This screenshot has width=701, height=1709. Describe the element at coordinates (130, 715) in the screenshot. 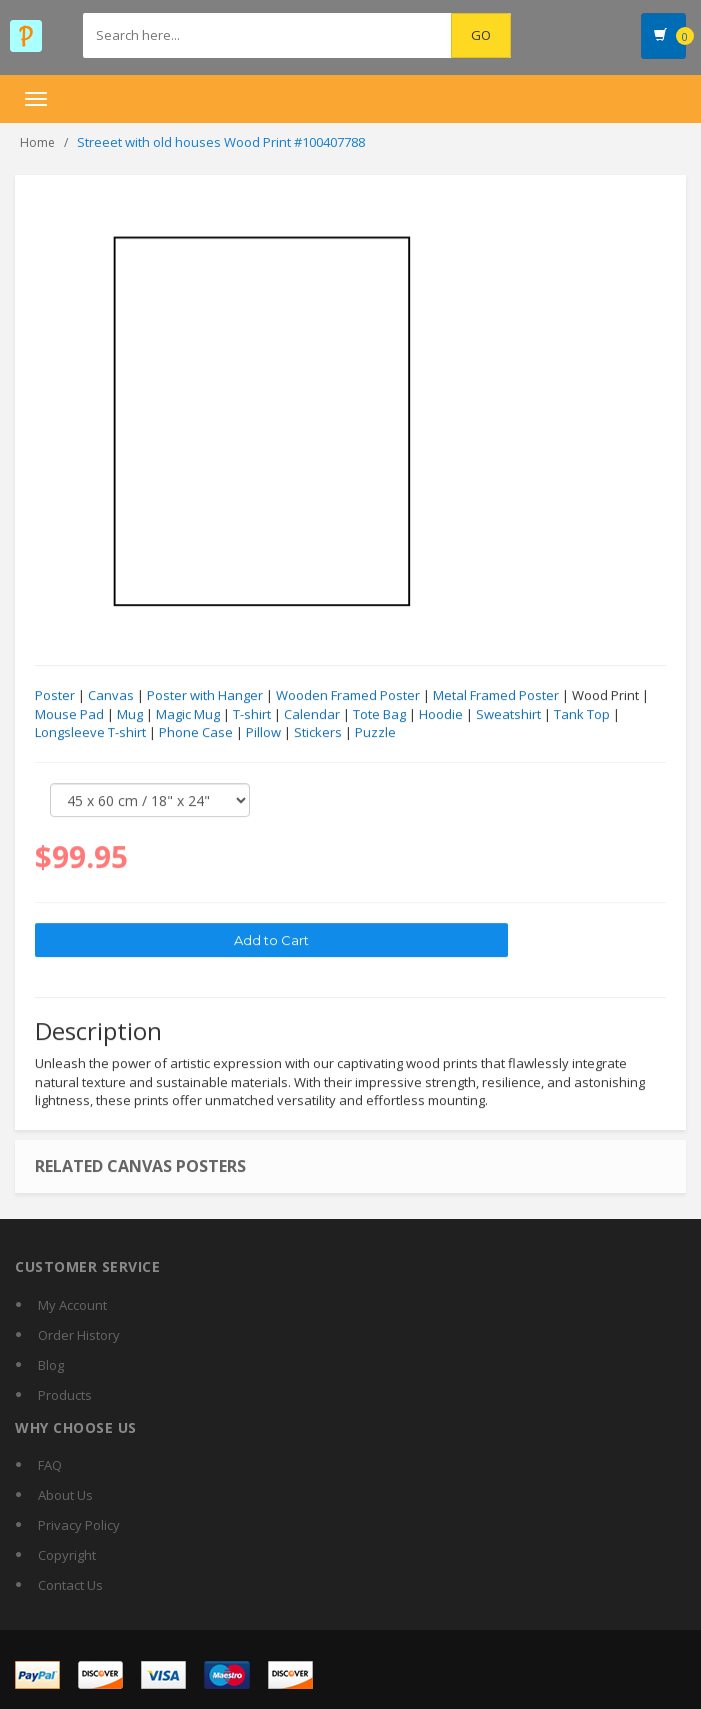

I see `Mug` at that location.